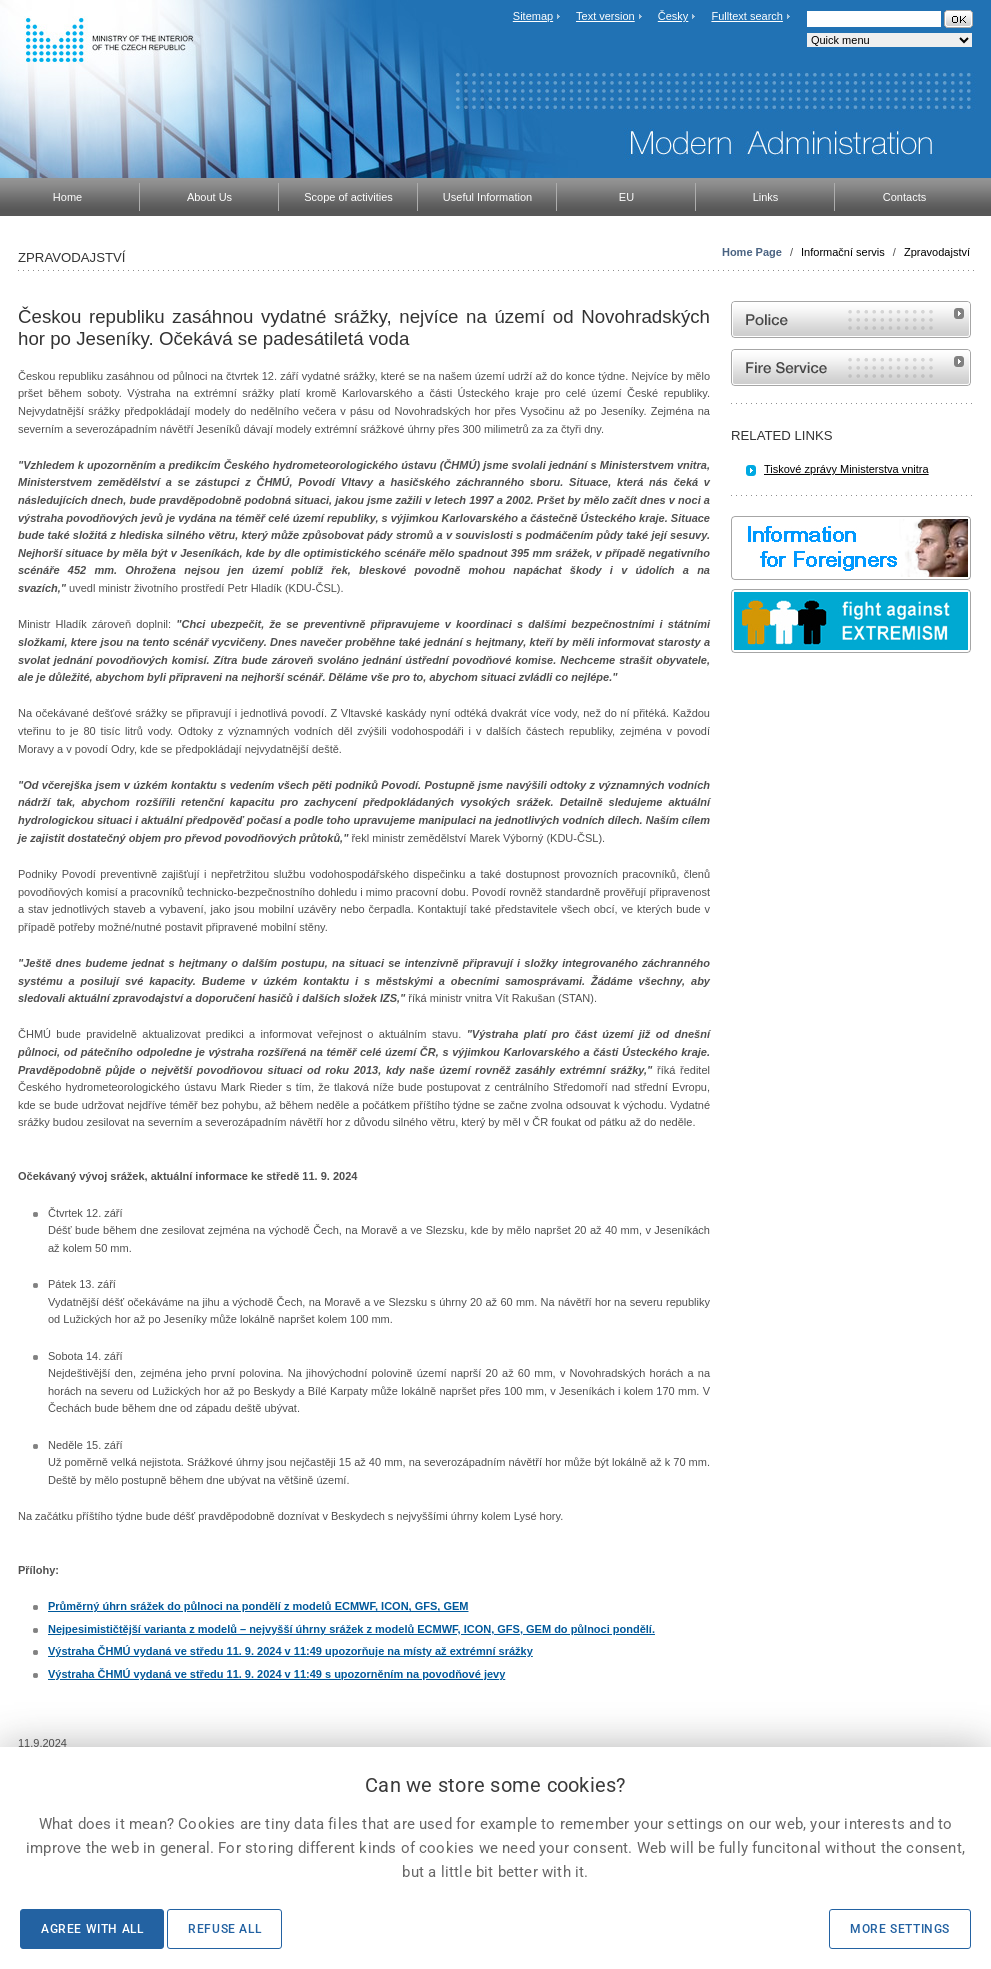 Image resolution: width=991 pixels, height=1969 pixels. What do you see at coordinates (937, 252) in the screenshot?
I see `Zpravodajství` at bounding box center [937, 252].